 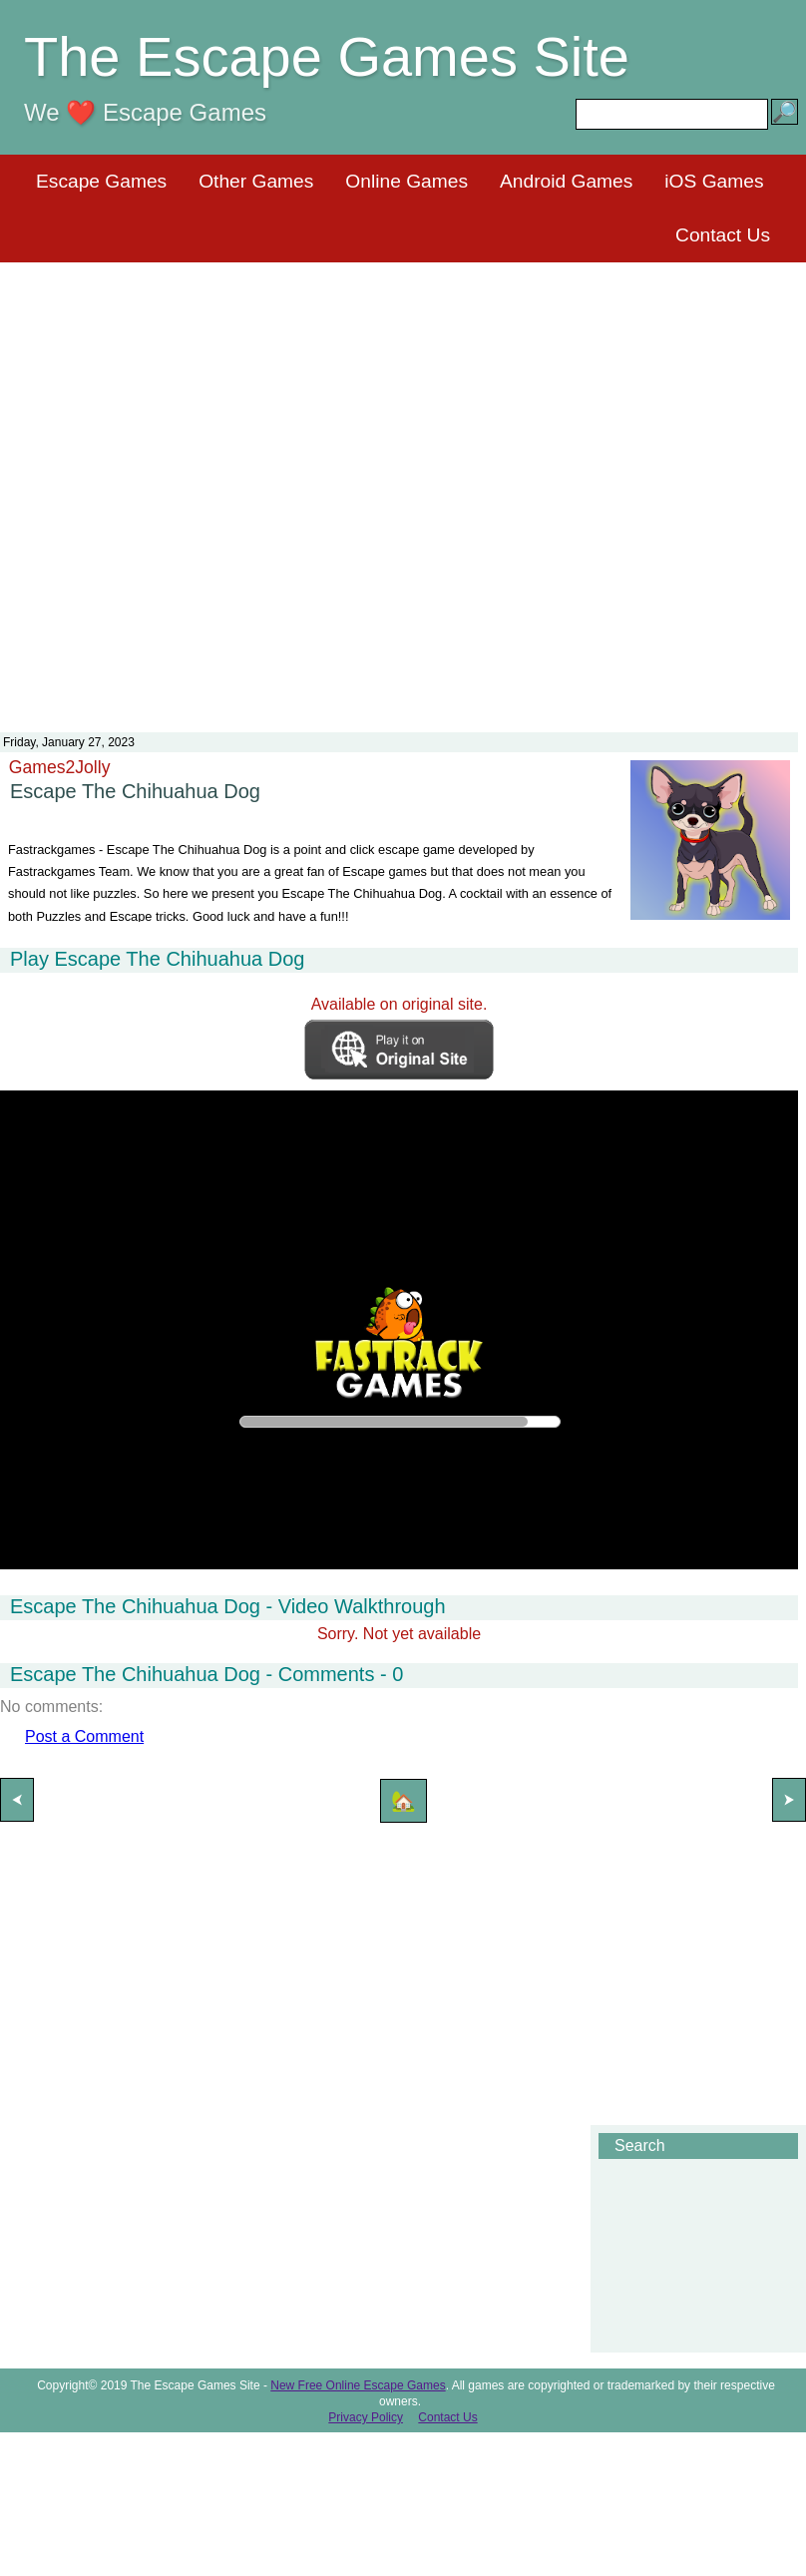 I want to click on New Free Online Escape Games, so click(x=357, y=2385).